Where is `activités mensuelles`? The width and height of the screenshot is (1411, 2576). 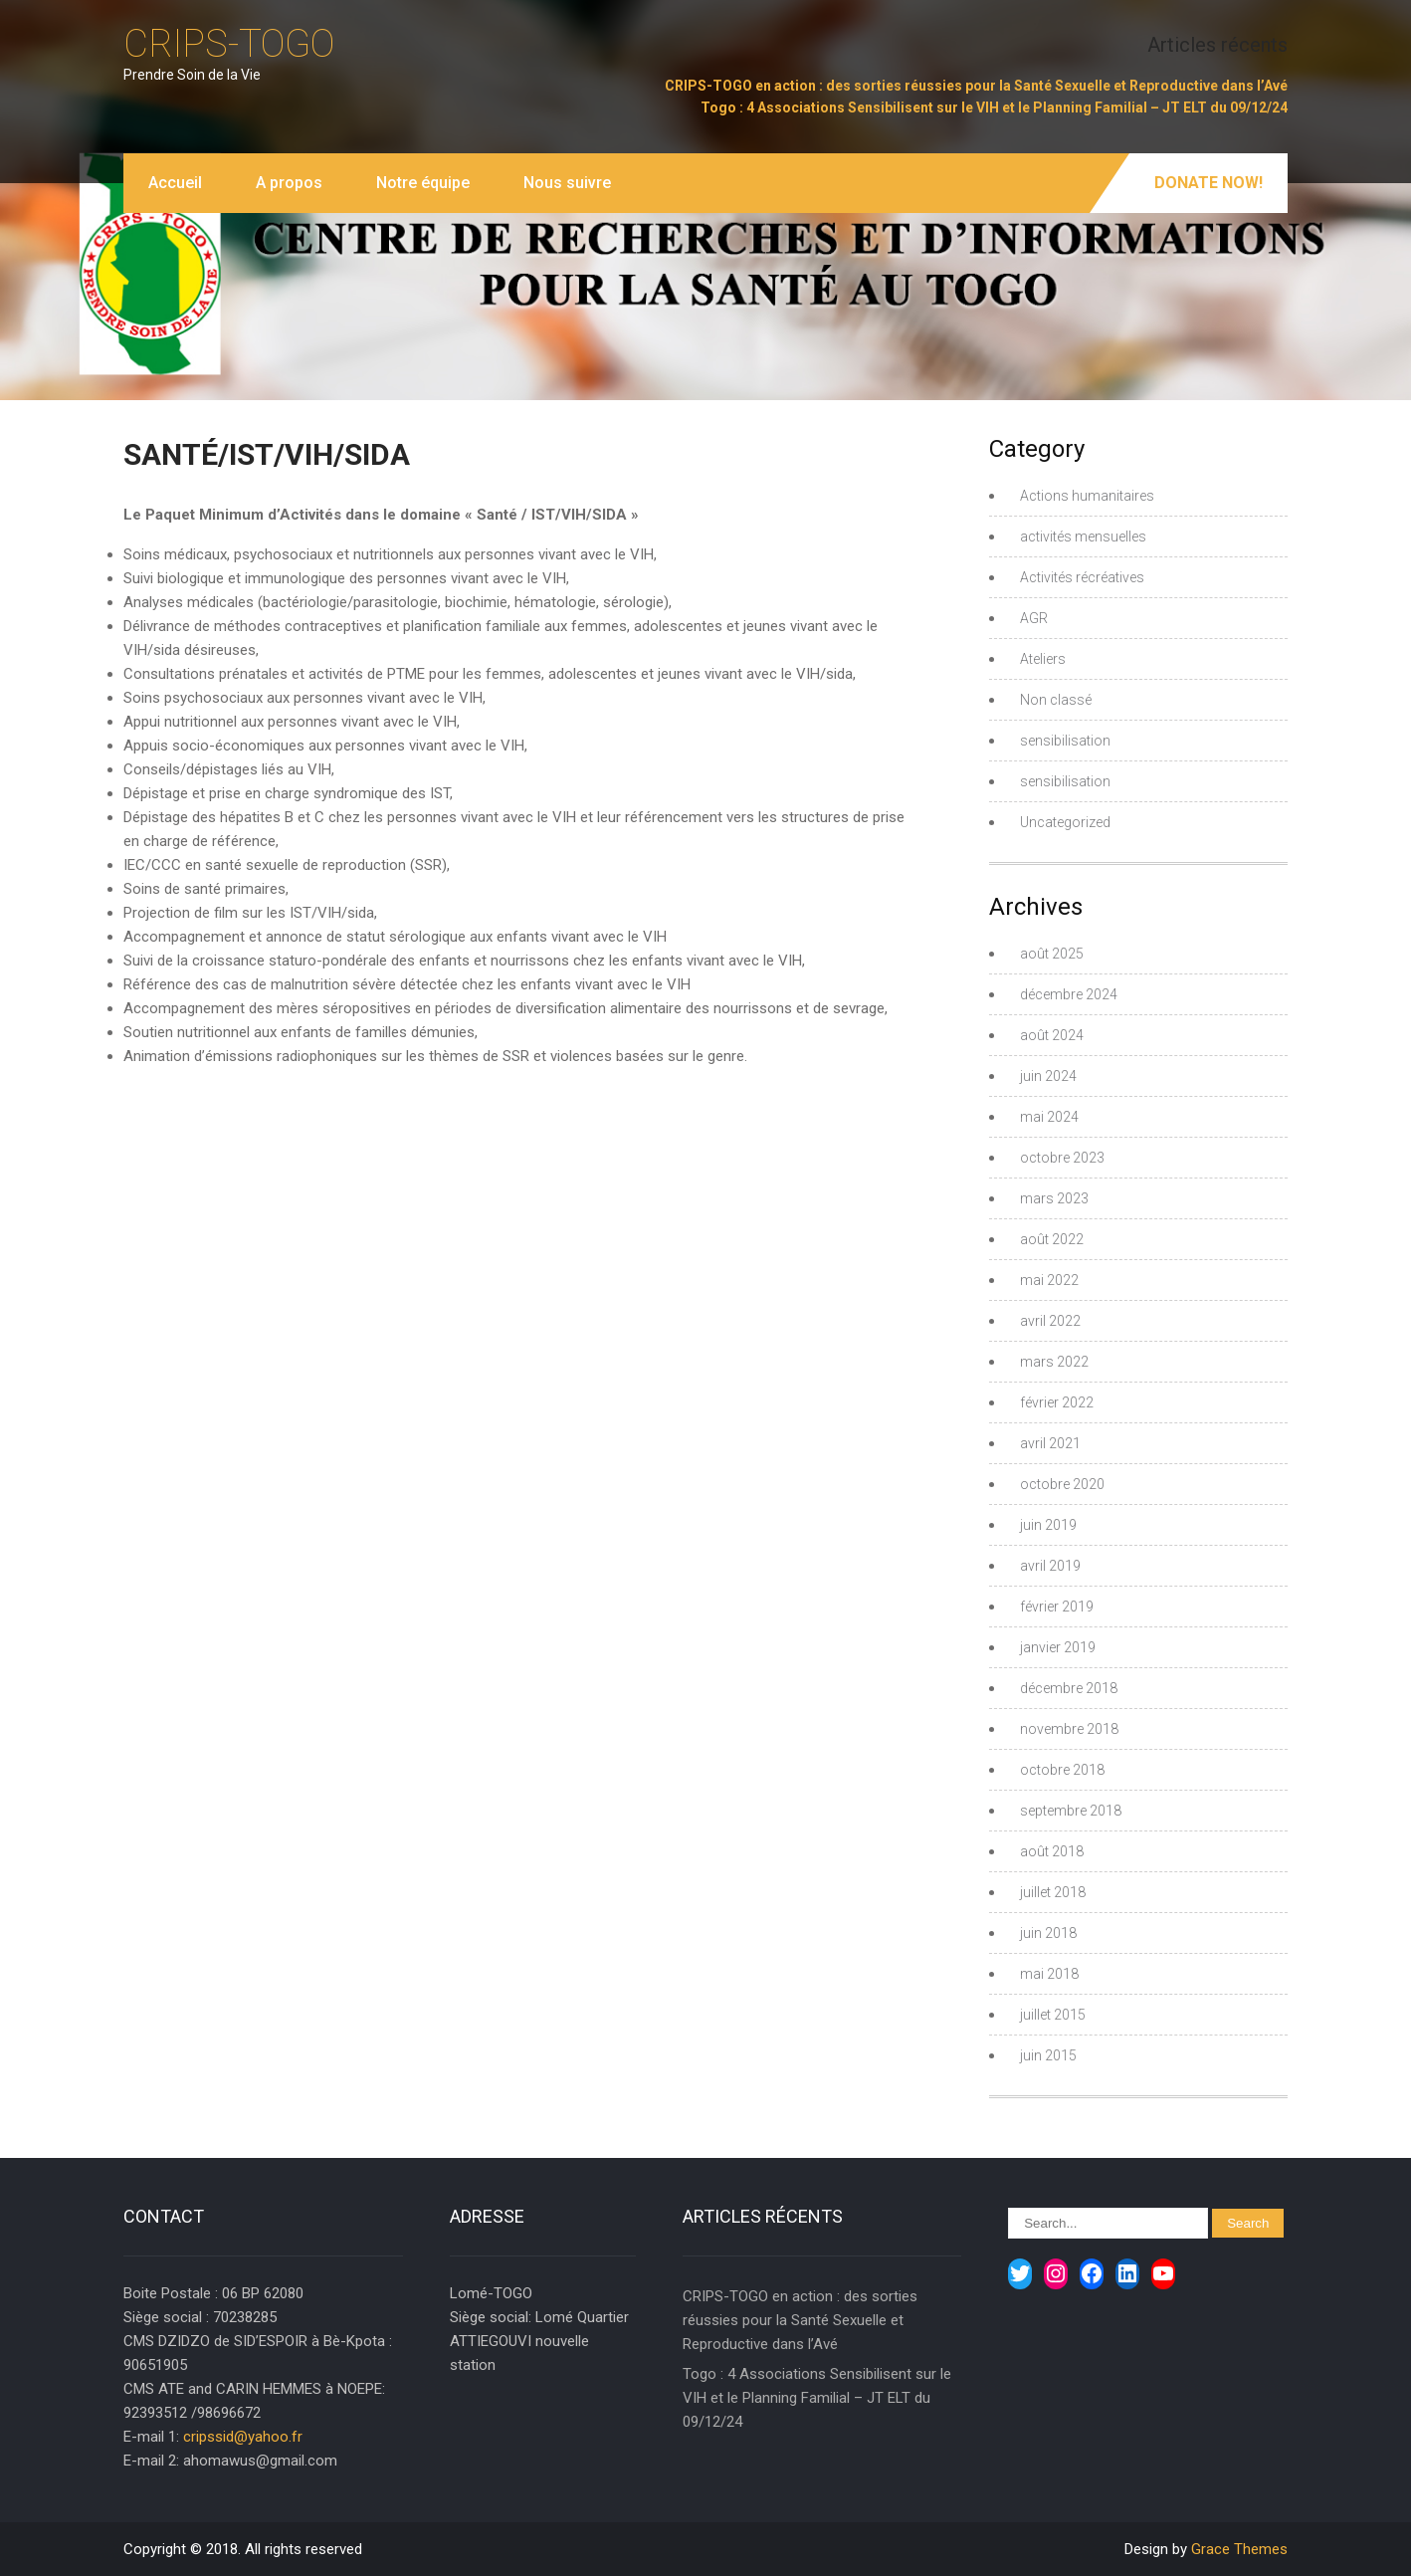 activités mensuelles is located at coordinates (1083, 536).